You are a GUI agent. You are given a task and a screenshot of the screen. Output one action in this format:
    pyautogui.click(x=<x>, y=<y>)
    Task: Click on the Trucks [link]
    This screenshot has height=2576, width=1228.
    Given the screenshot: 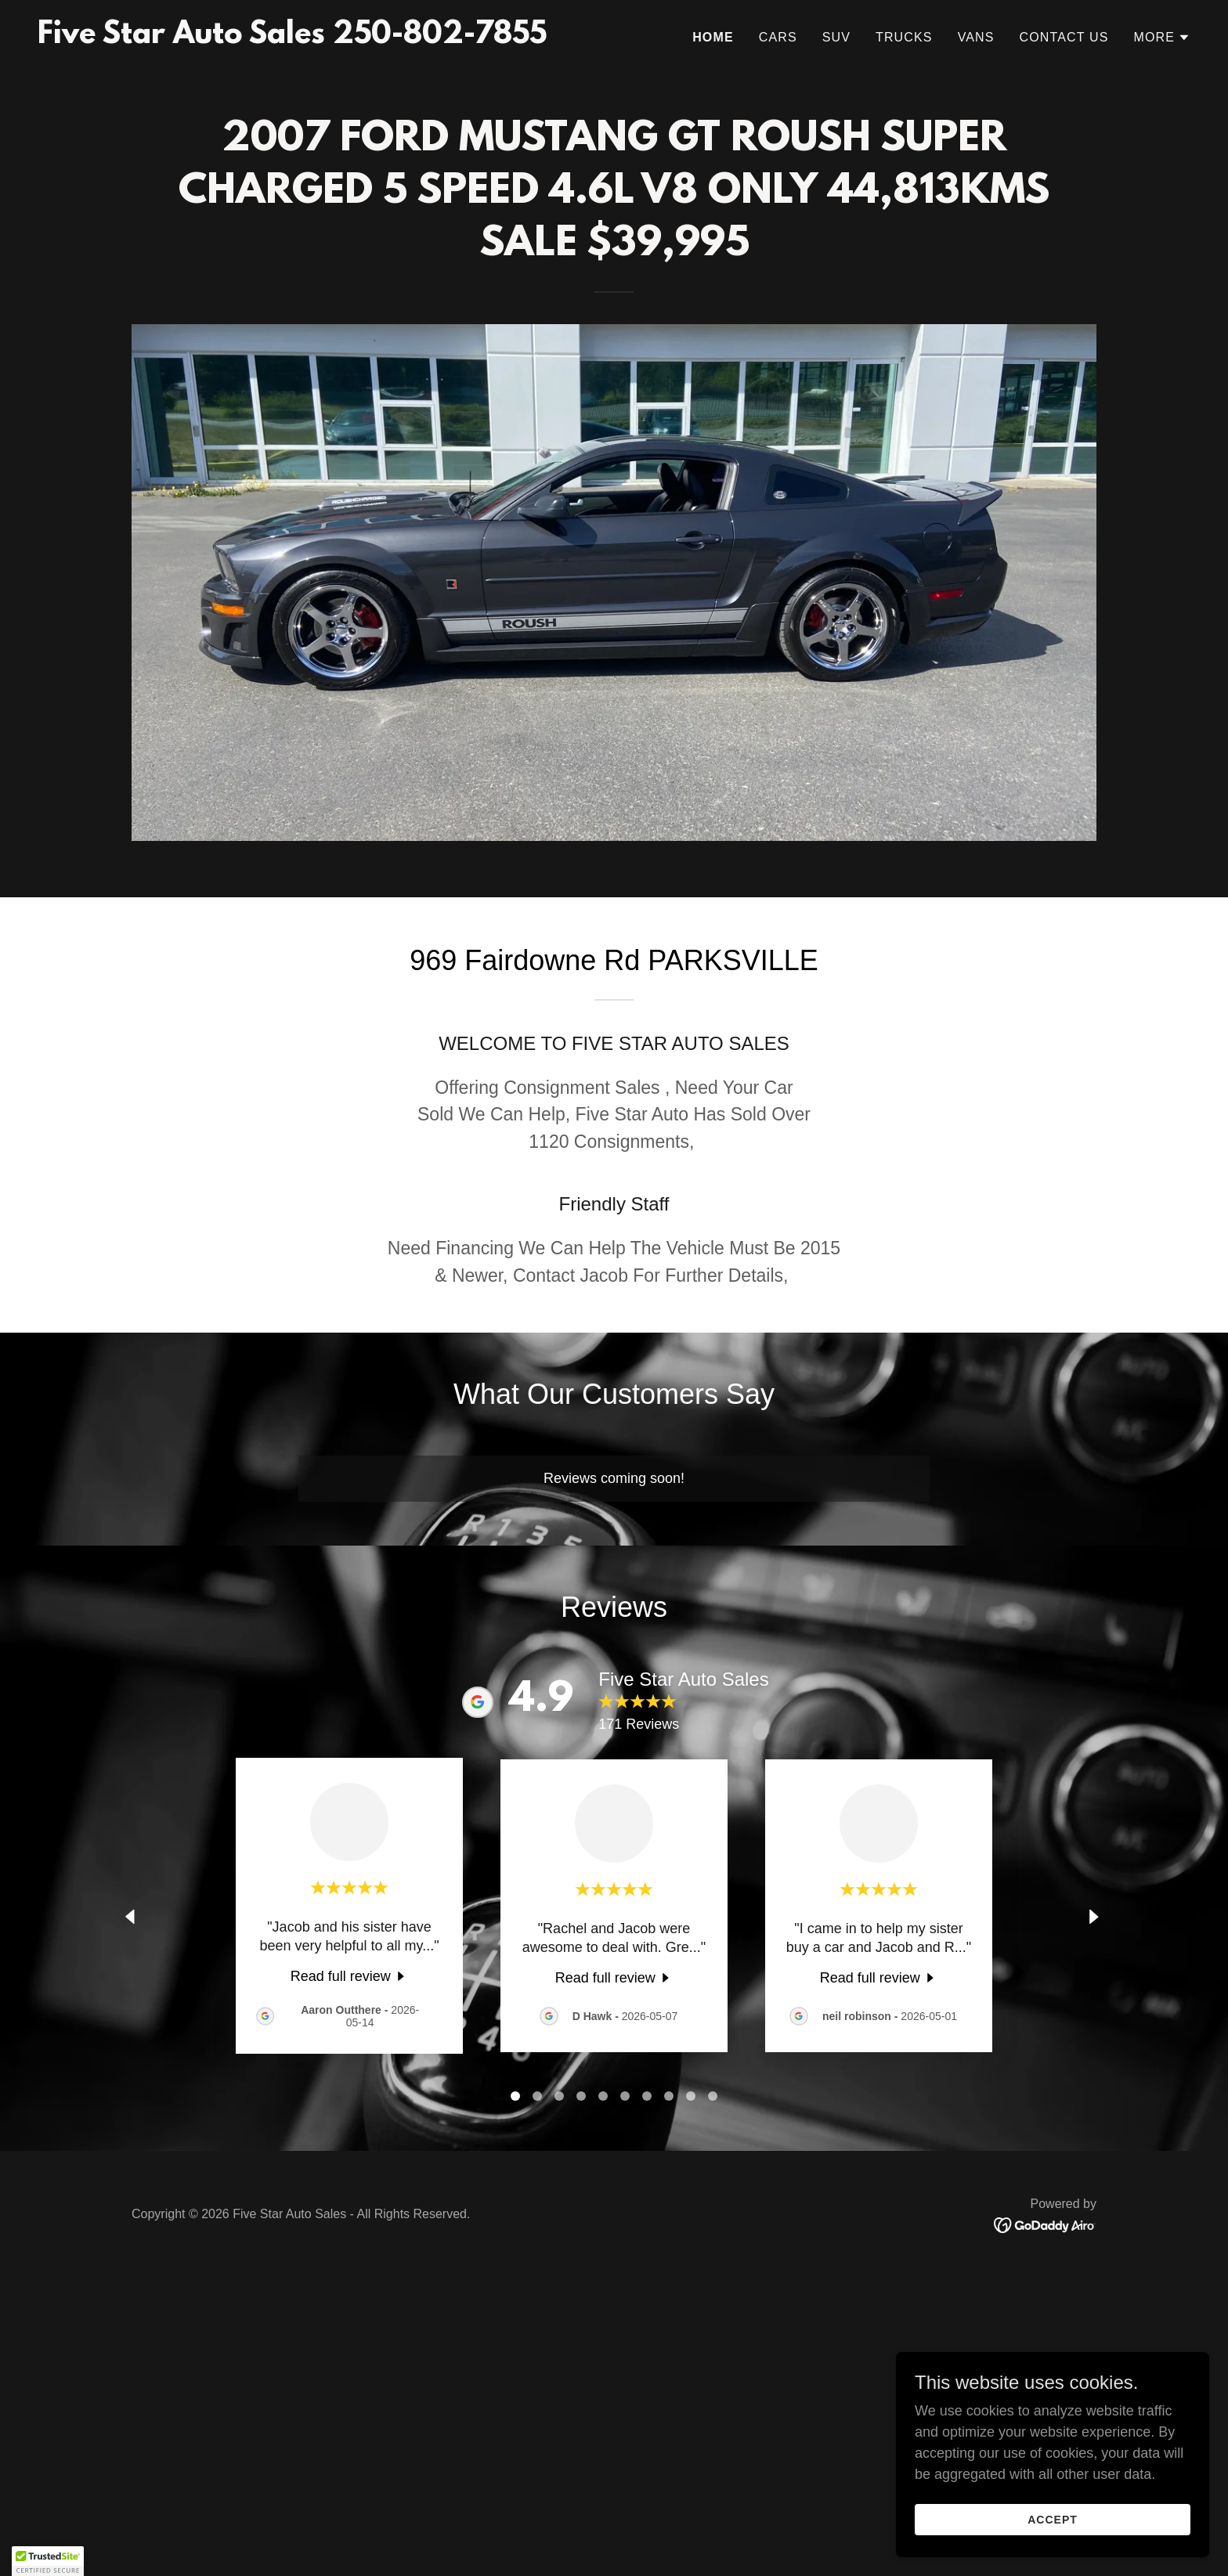 What is the action you would take?
    pyautogui.click(x=904, y=37)
    